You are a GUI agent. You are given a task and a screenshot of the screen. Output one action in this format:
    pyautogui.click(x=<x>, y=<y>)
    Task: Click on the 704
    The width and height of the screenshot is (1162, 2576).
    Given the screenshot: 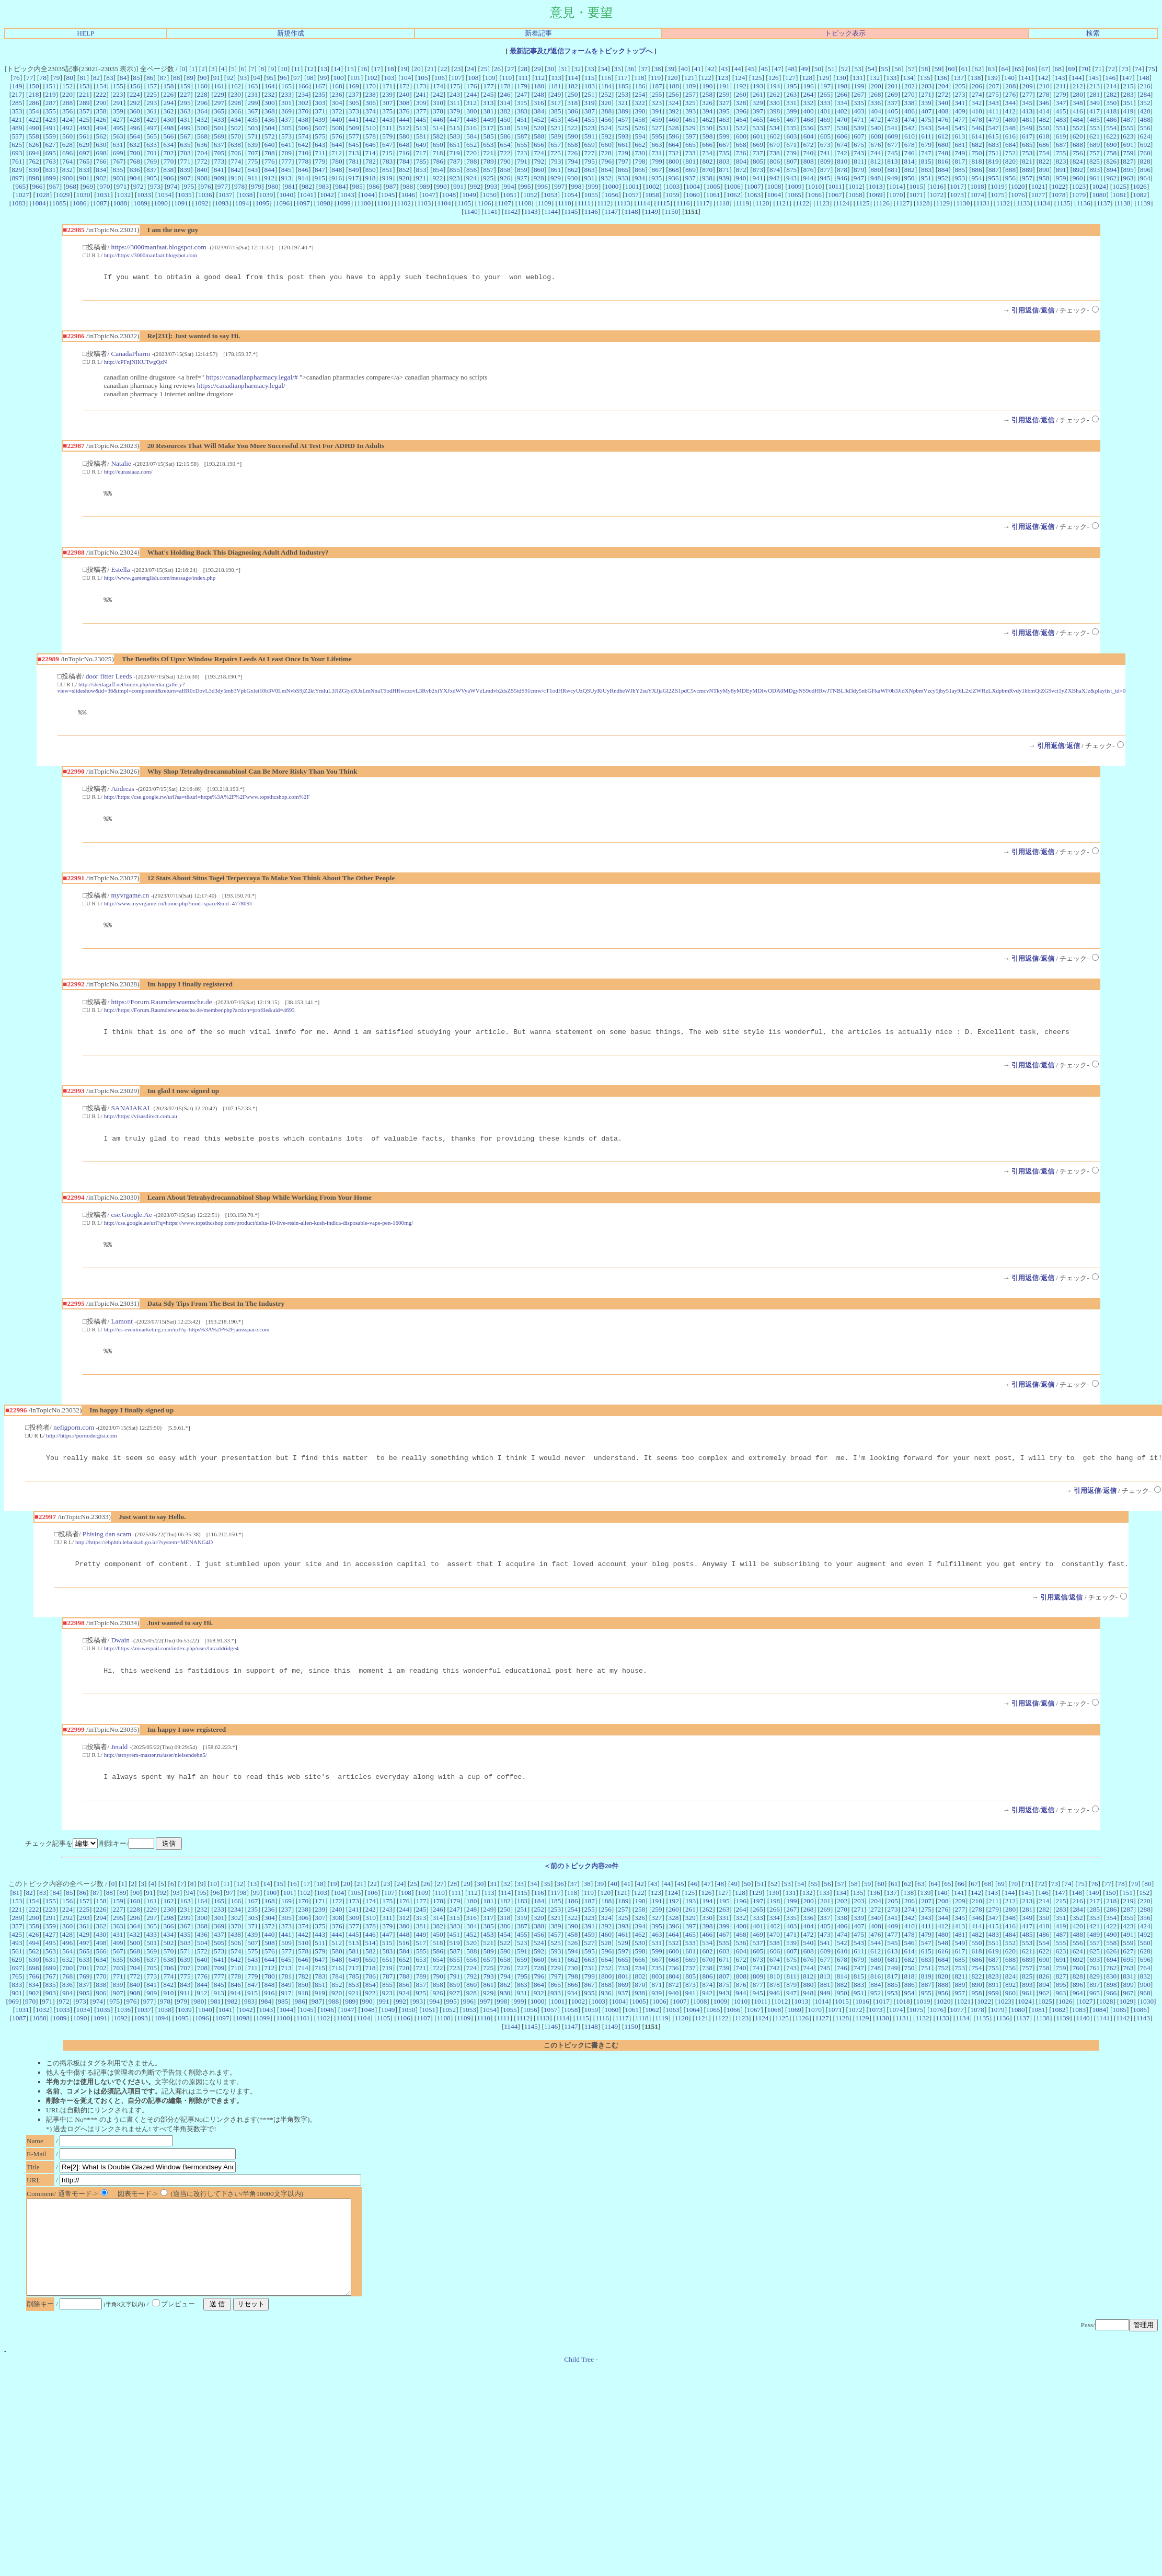 What is the action you would take?
    pyautogui.click(x=202, y=153)
    